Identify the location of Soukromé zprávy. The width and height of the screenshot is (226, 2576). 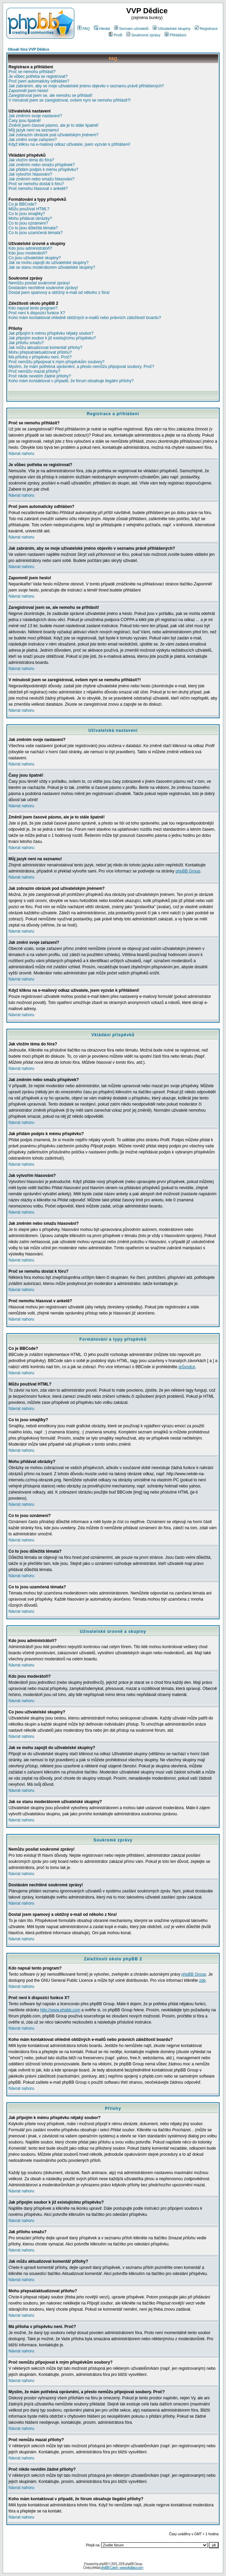
(143, 35).